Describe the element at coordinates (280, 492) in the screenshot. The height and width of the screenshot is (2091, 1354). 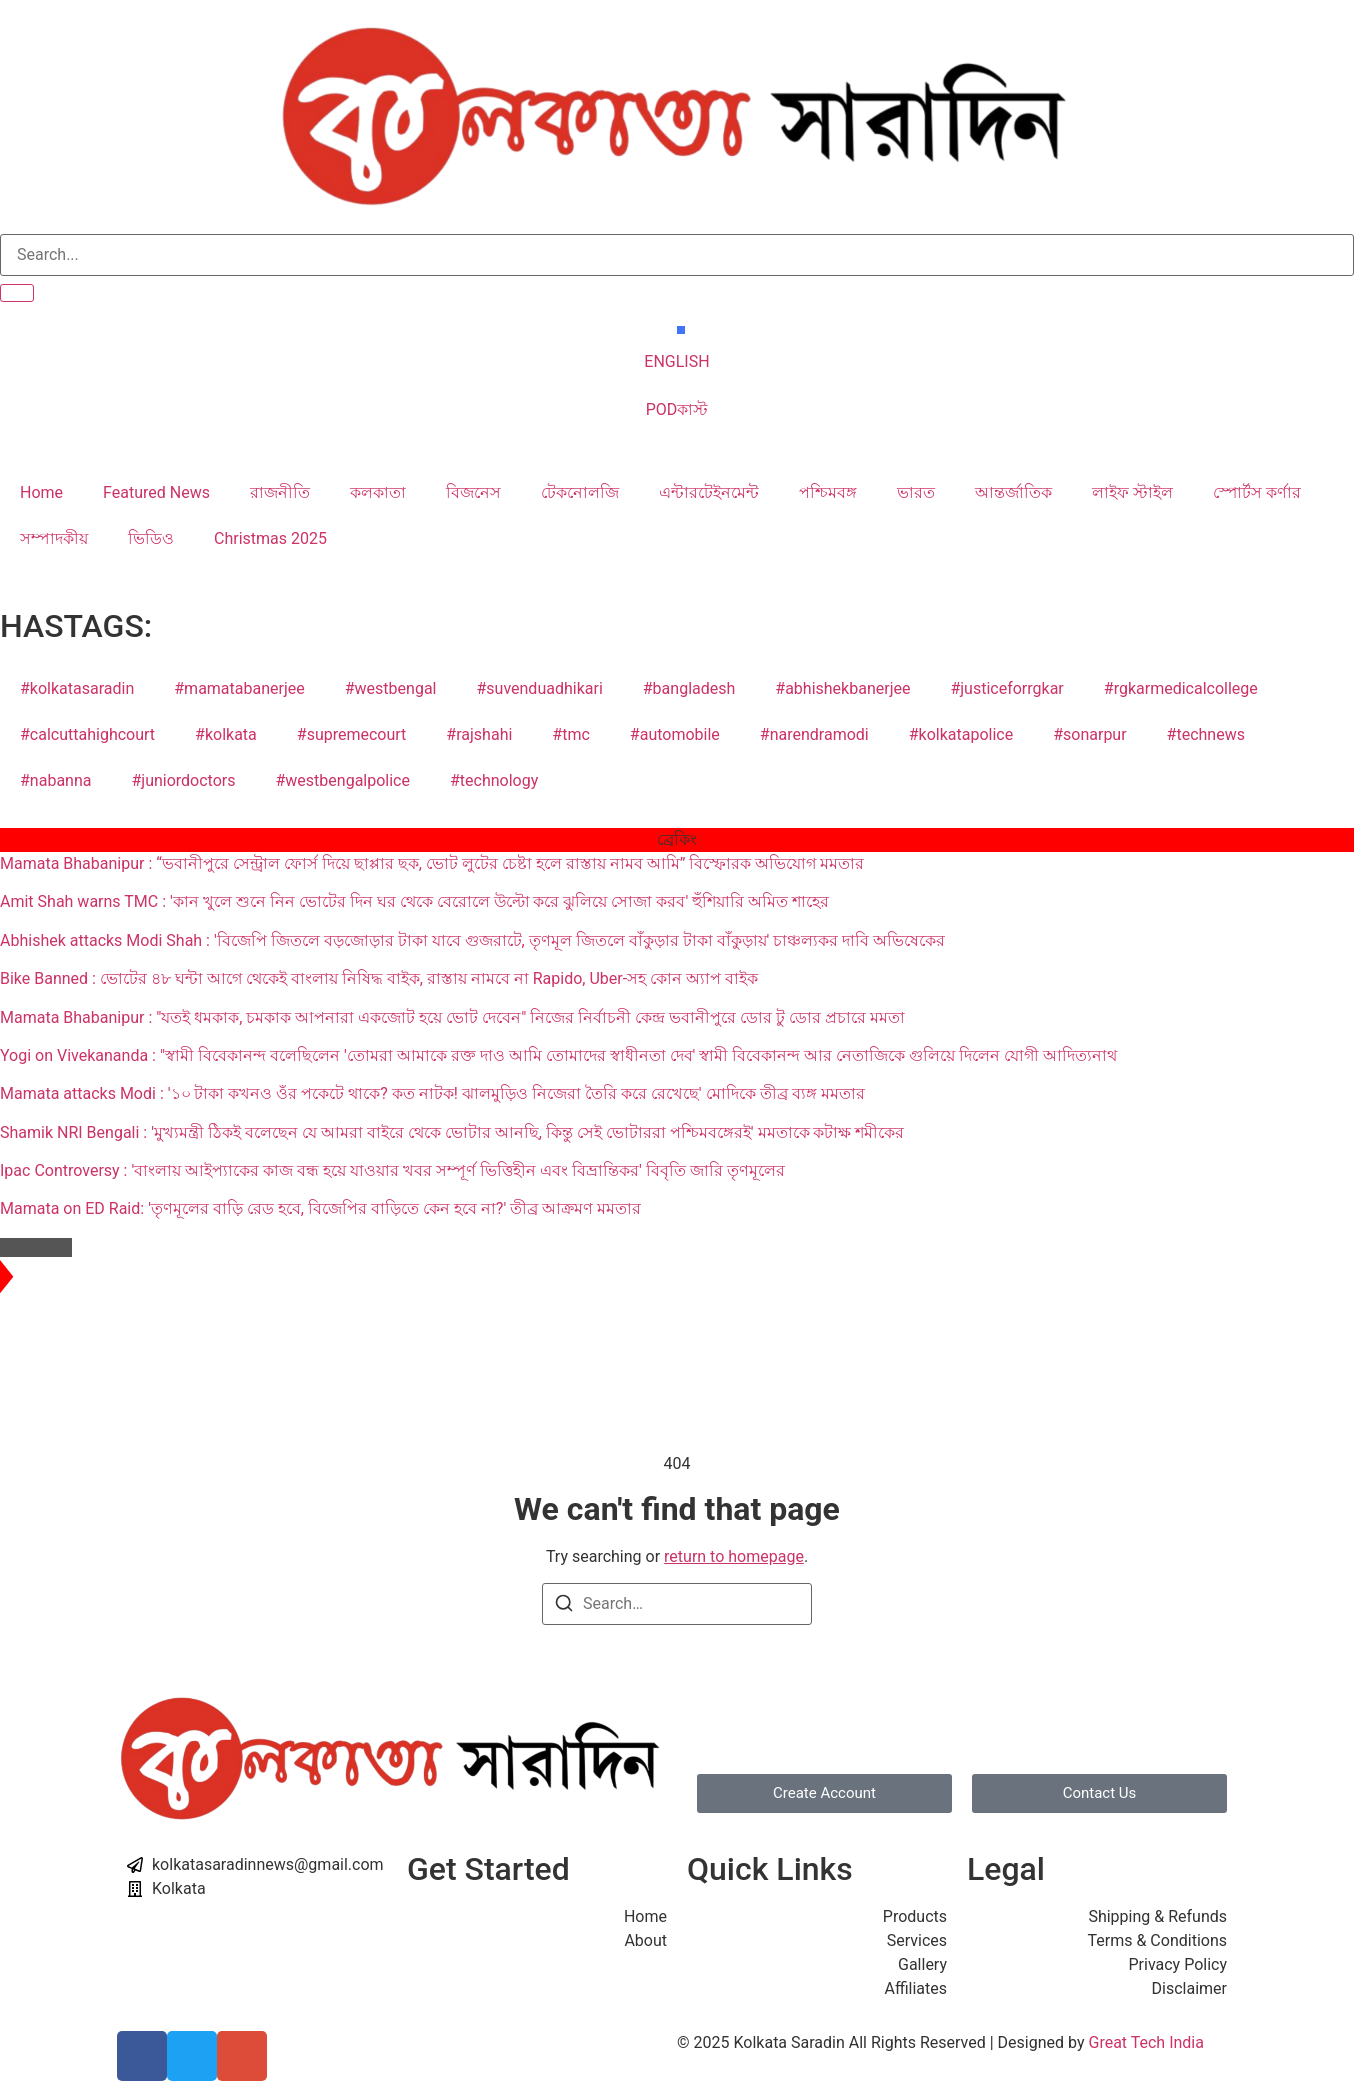
I see `রাজনীতি` at that location.